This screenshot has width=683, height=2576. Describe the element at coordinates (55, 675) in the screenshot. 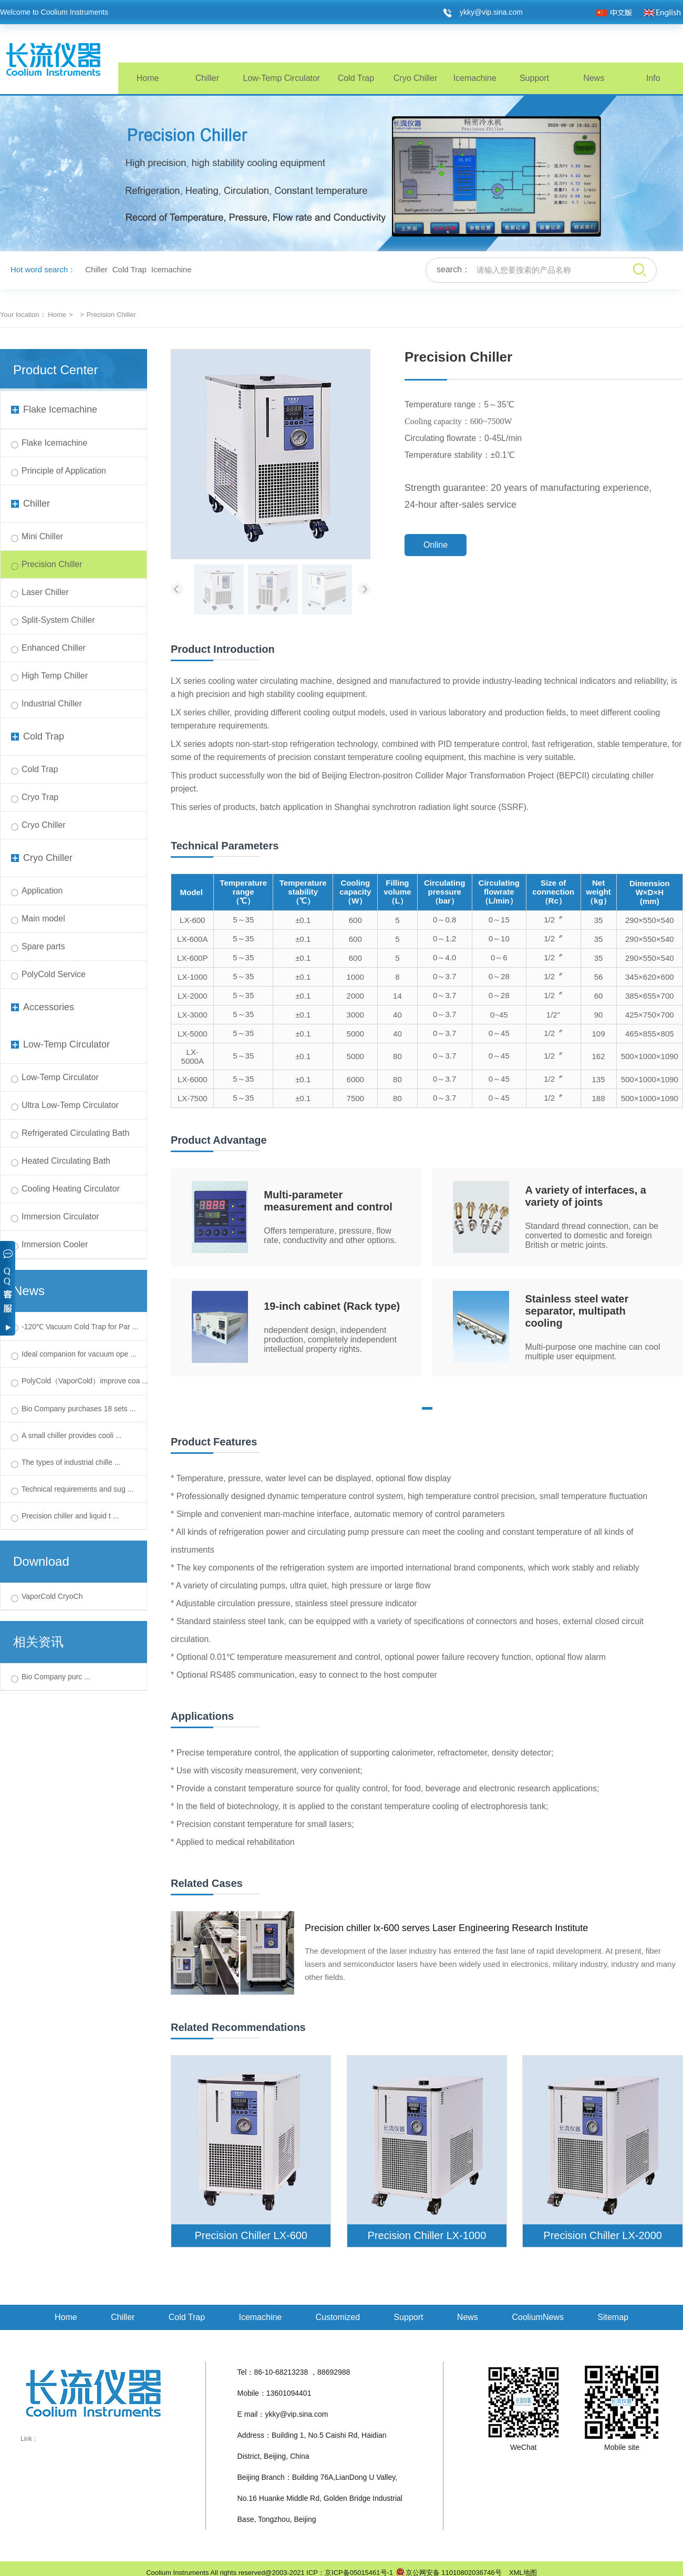

I see `High Temp Chiller` at that location.